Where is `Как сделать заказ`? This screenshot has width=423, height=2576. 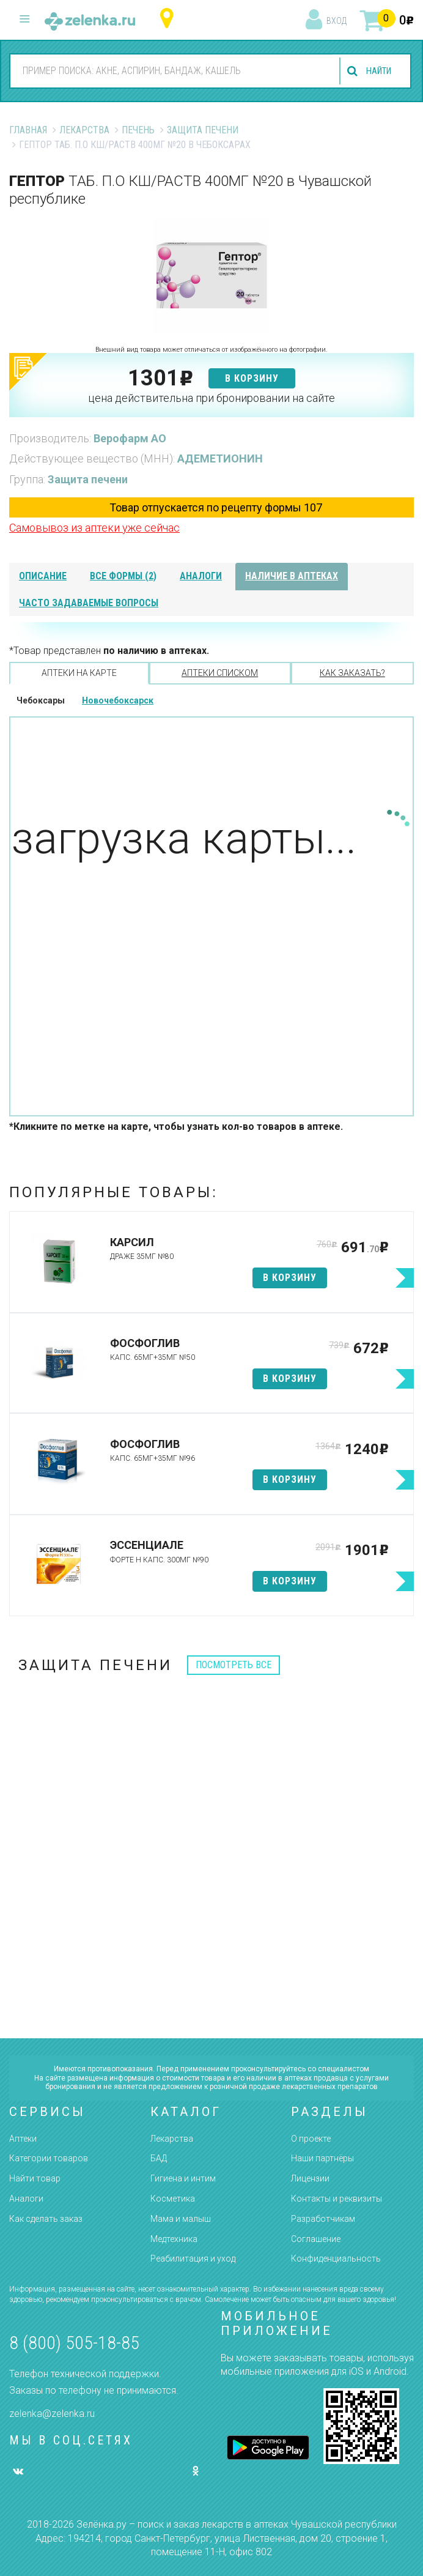 Как сделать заказ is located at coordinates (46, 2219).